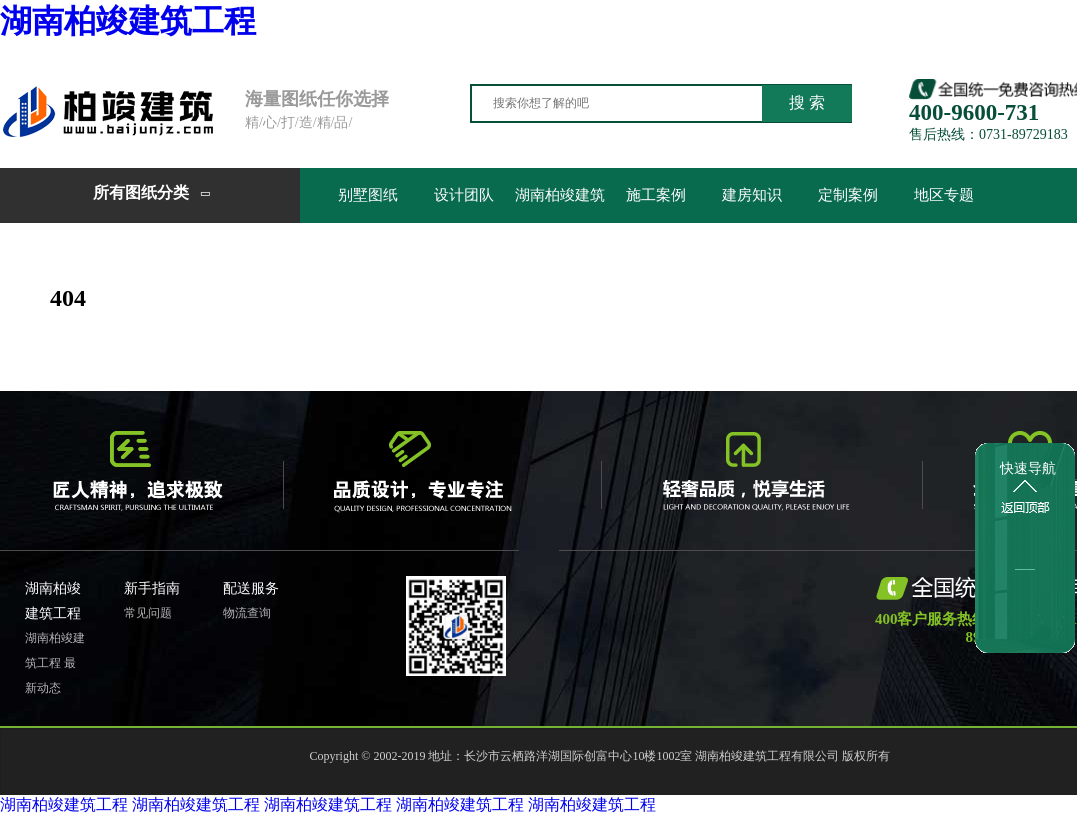 This screenshot has height=816, width=1077. What do you see at coordinates (247, 613) in the screenshot?
I see `物流查询` at bounding box center [247, 613].